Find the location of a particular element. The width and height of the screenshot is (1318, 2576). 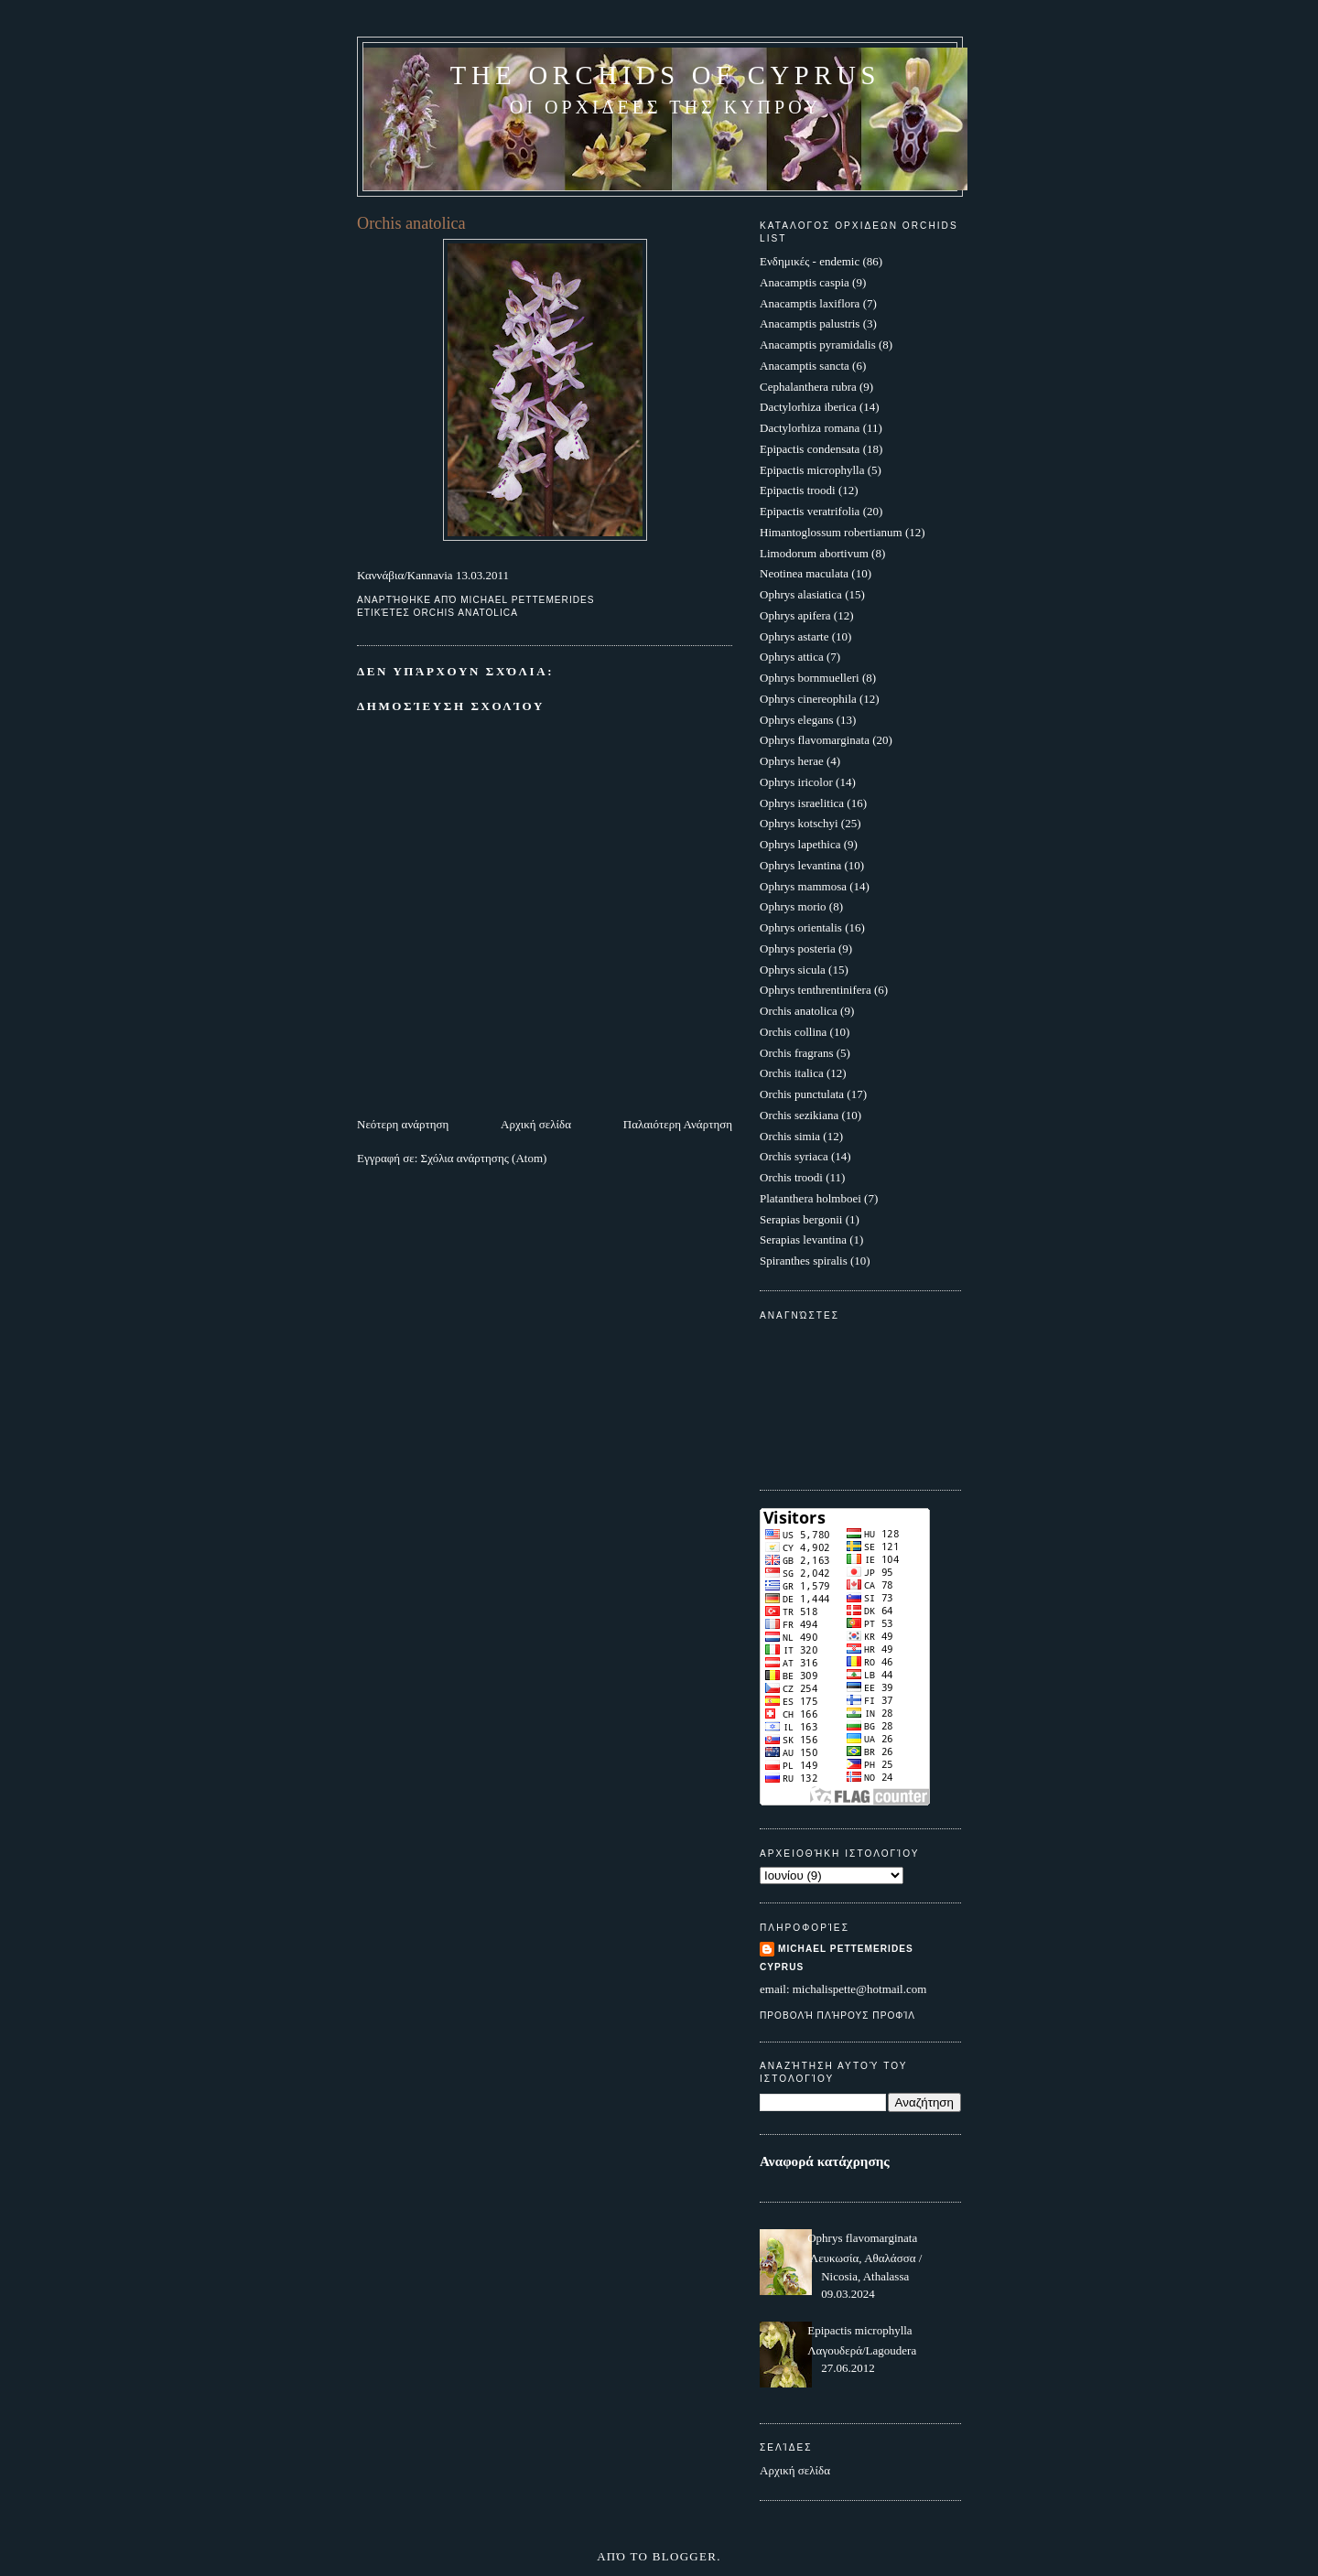

Cephalanthera rubra is located at coordinates (808, 386).